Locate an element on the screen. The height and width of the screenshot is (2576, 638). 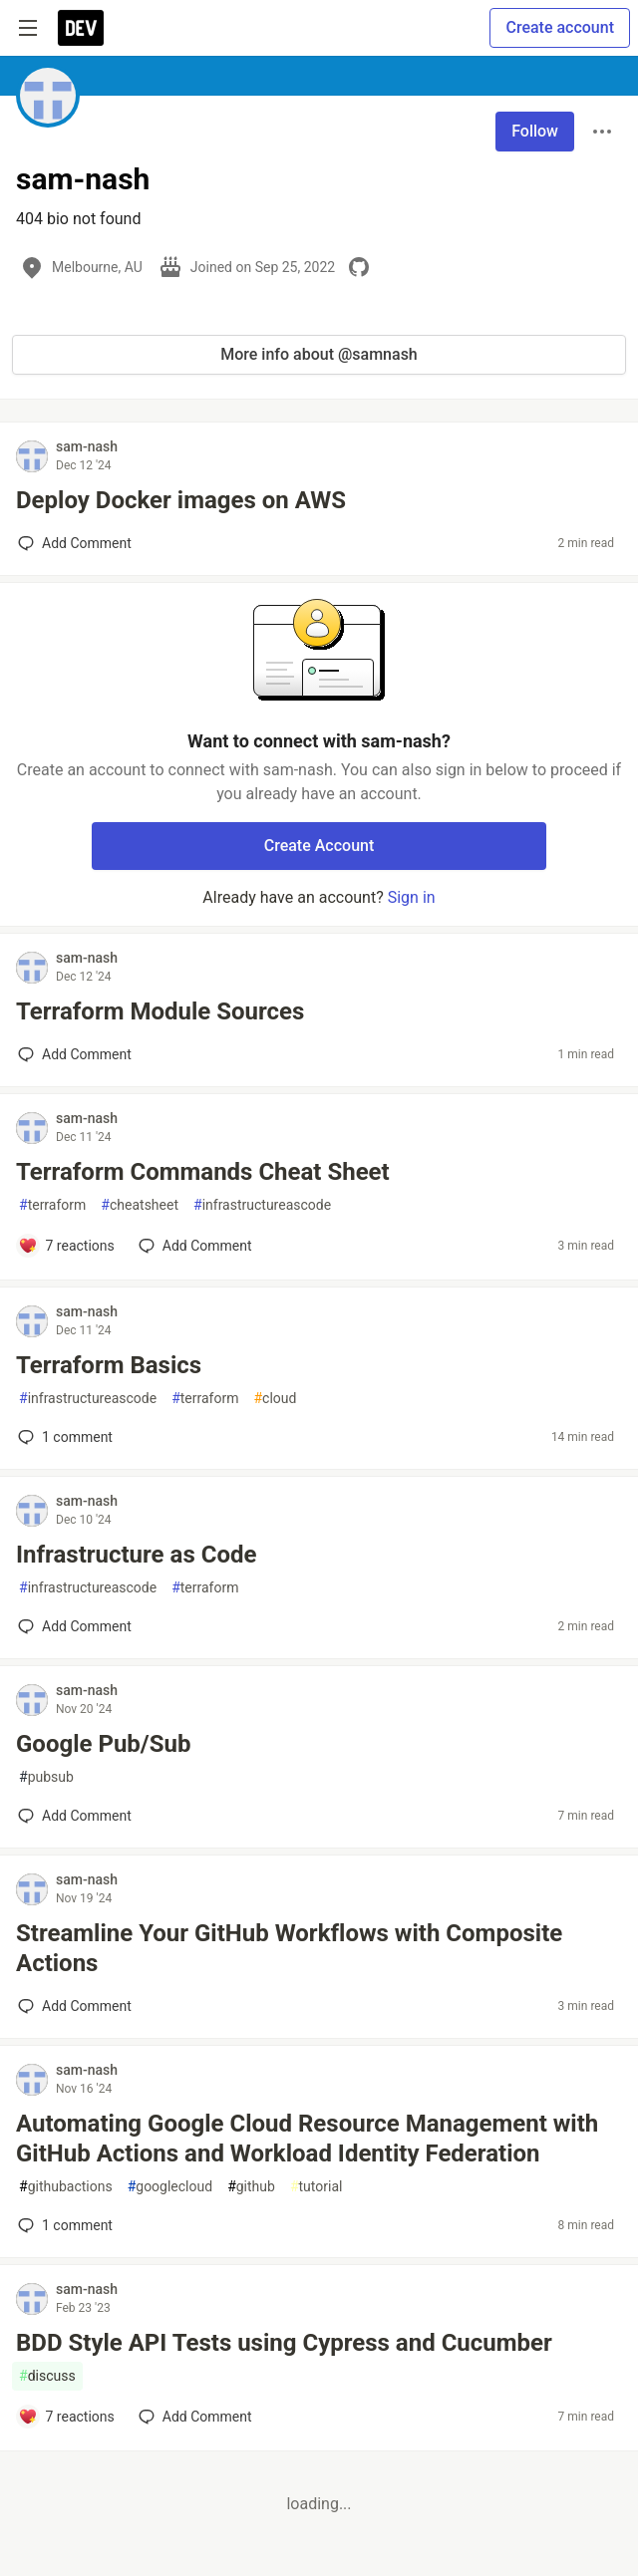
Google Pub/Sub is located at coordinates (103, 1744).